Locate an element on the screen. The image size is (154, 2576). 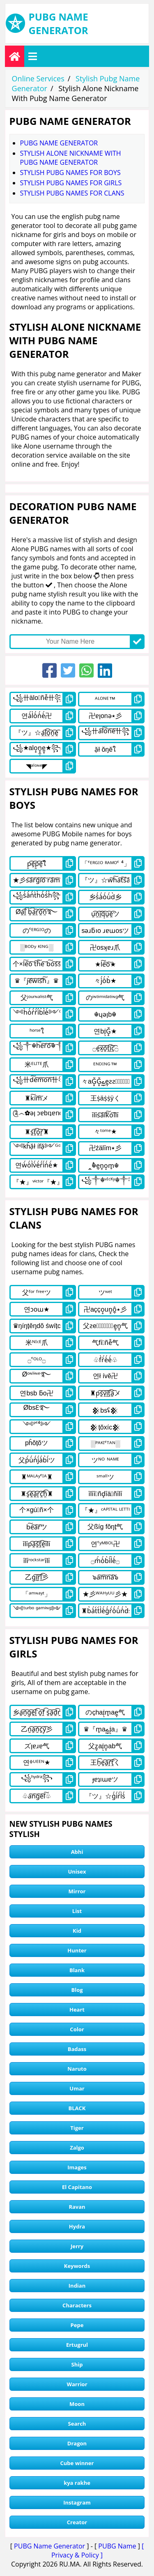
List is located at coordinates (77, 1911).